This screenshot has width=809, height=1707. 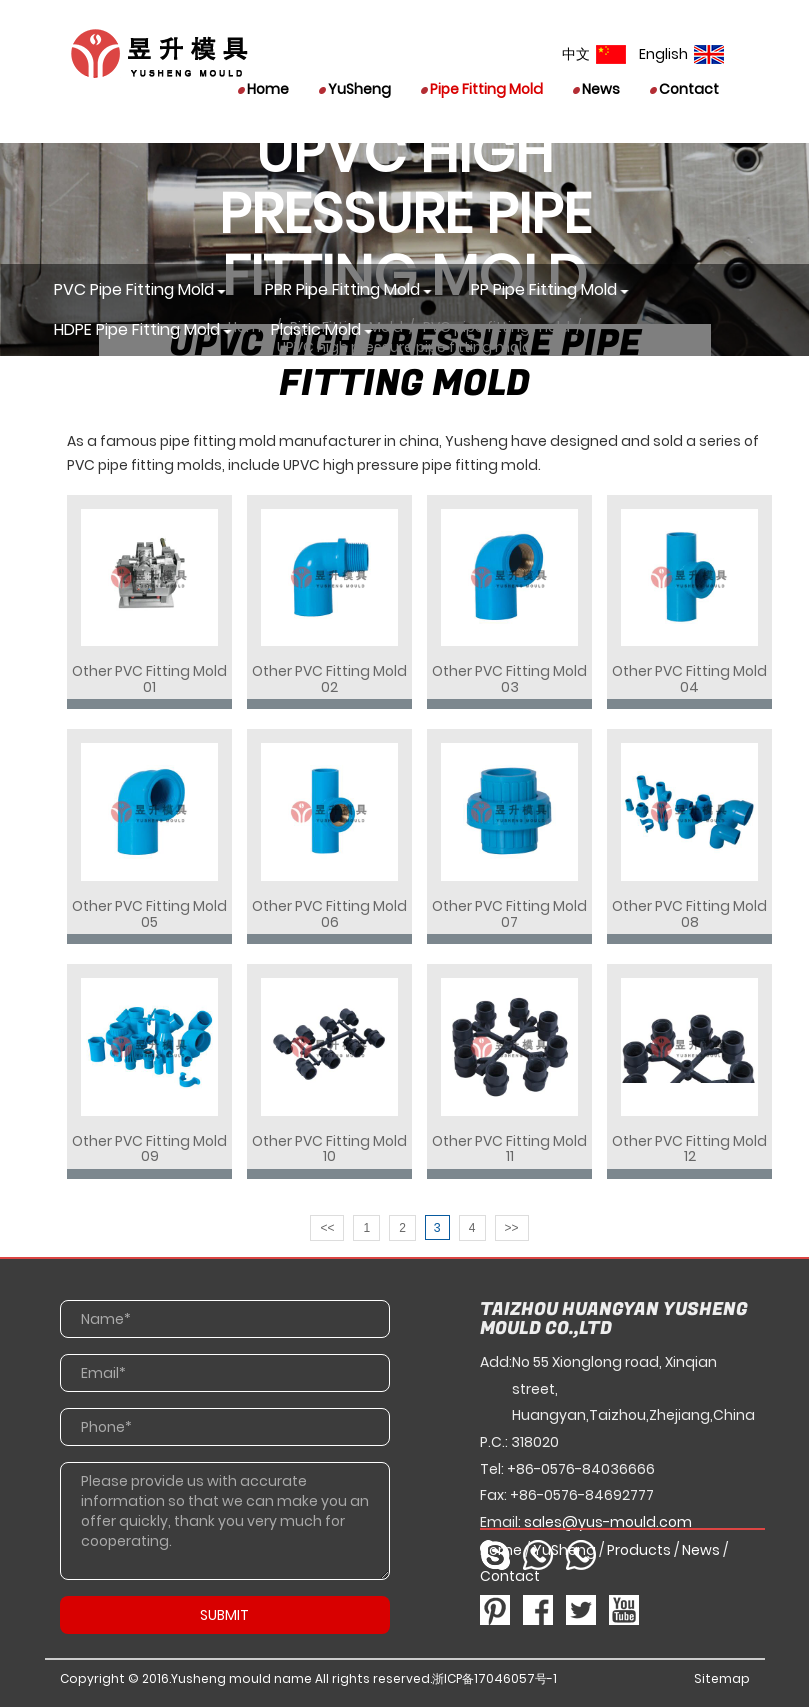 I want to click on Sitemap, so click(x=722, y=1678).